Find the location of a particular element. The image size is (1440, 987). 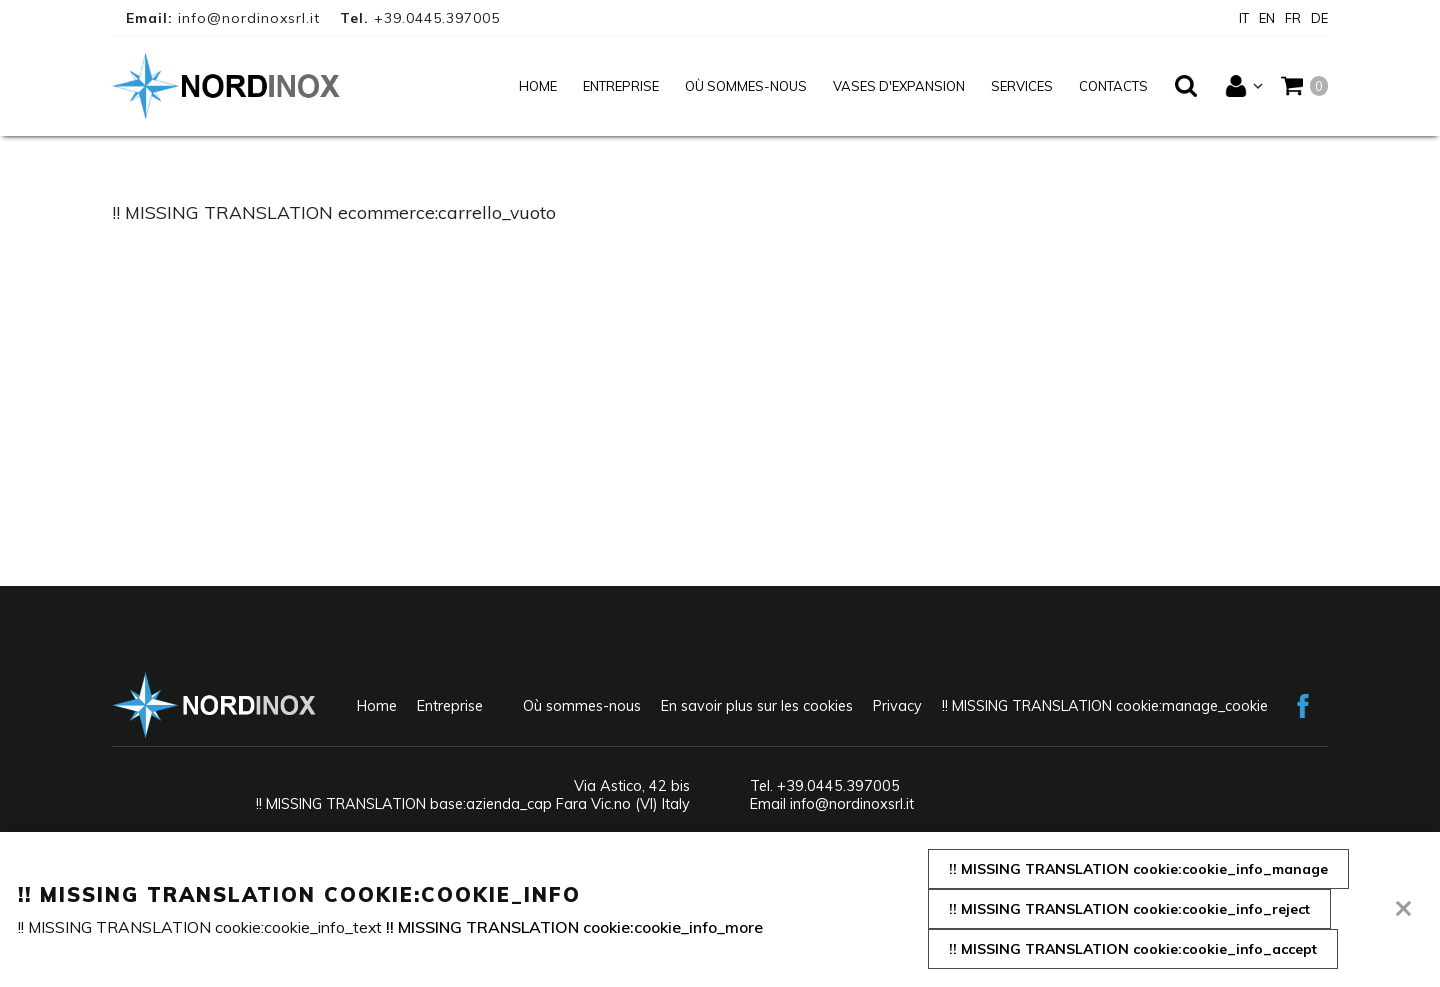

Où sommes-nous is located at coordinates (746, 86).